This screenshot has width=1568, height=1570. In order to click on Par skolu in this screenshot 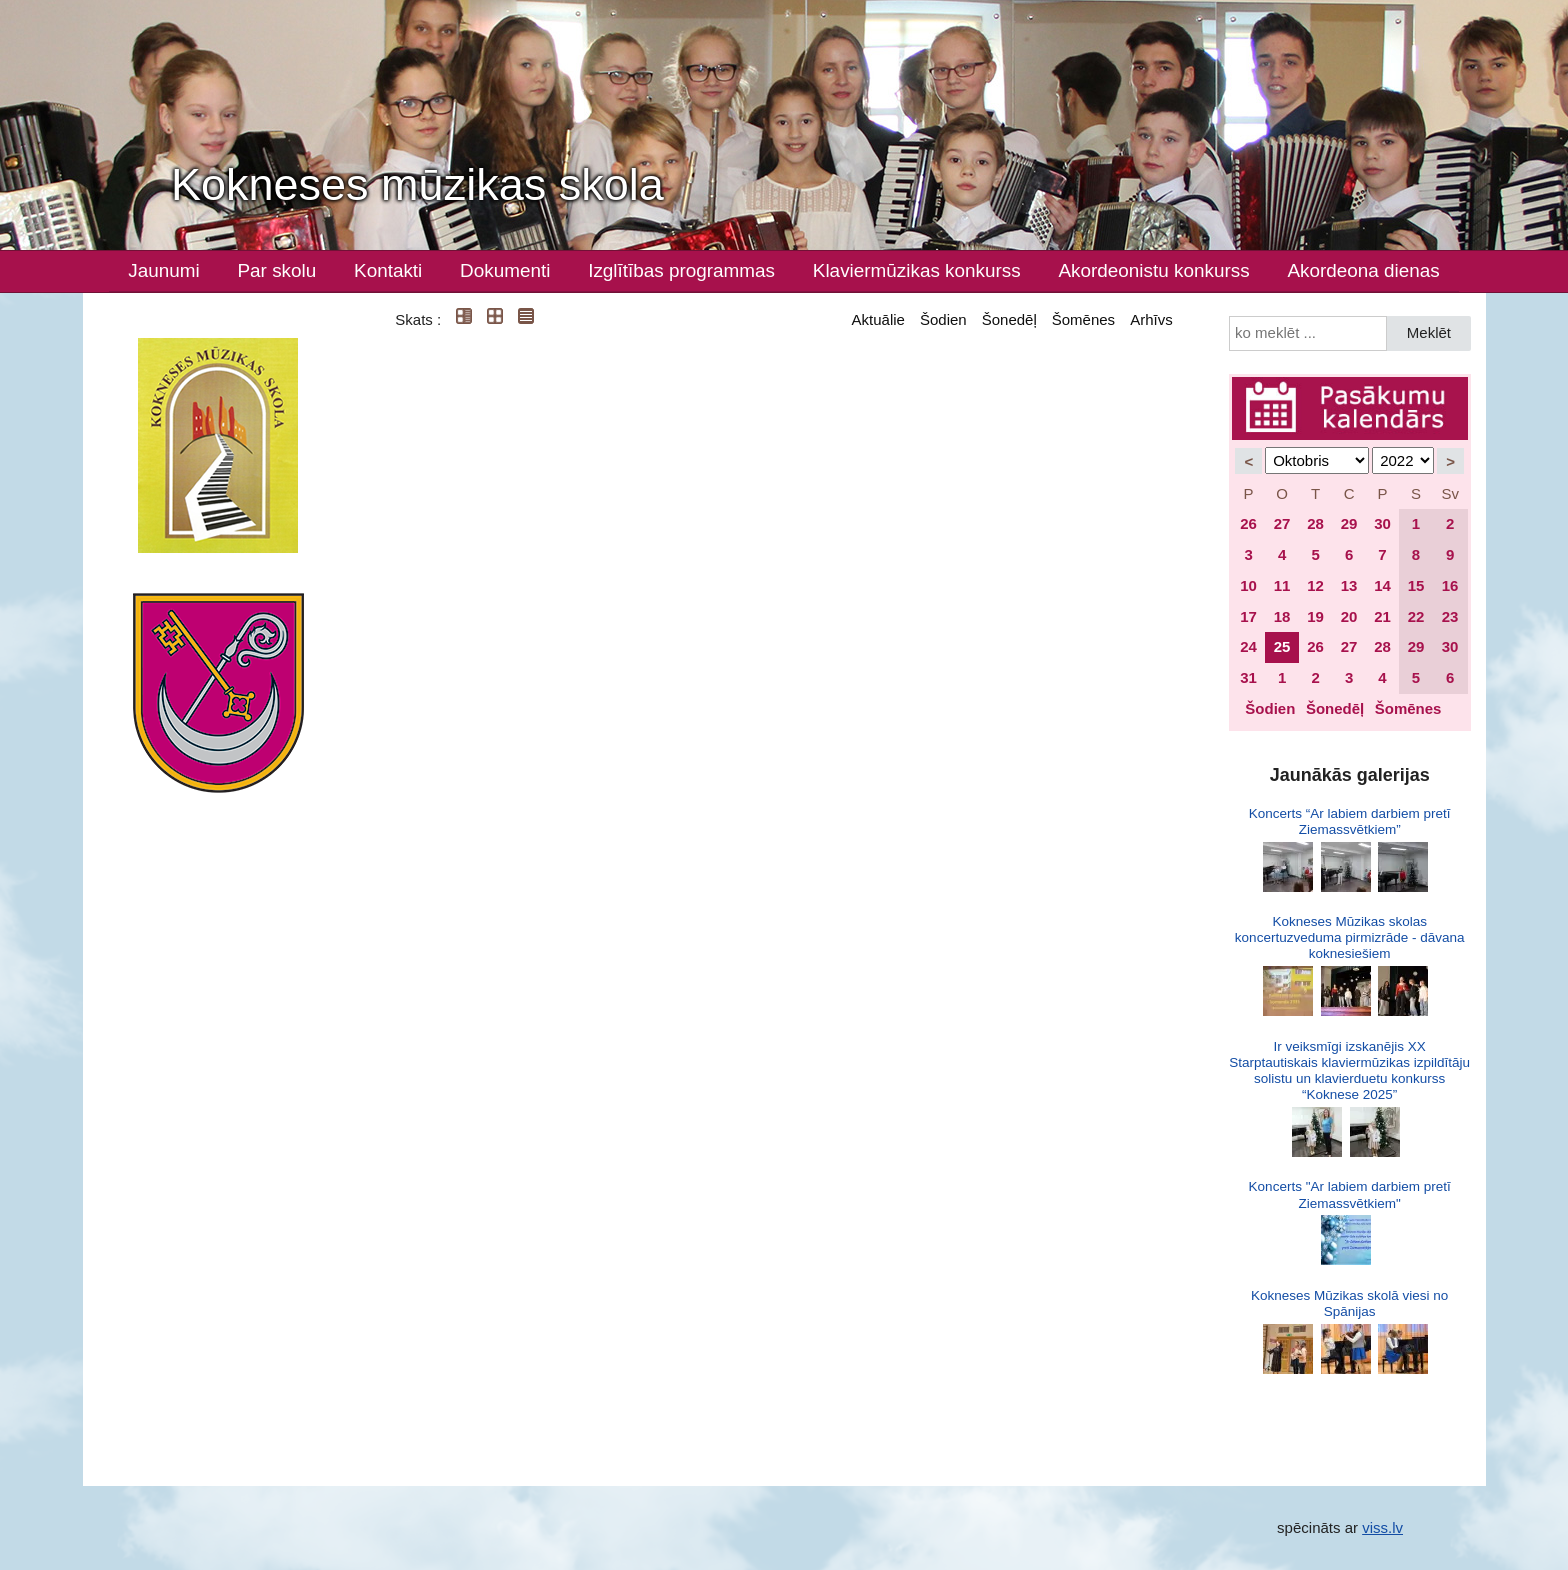, I will do `click(277, 270)`.